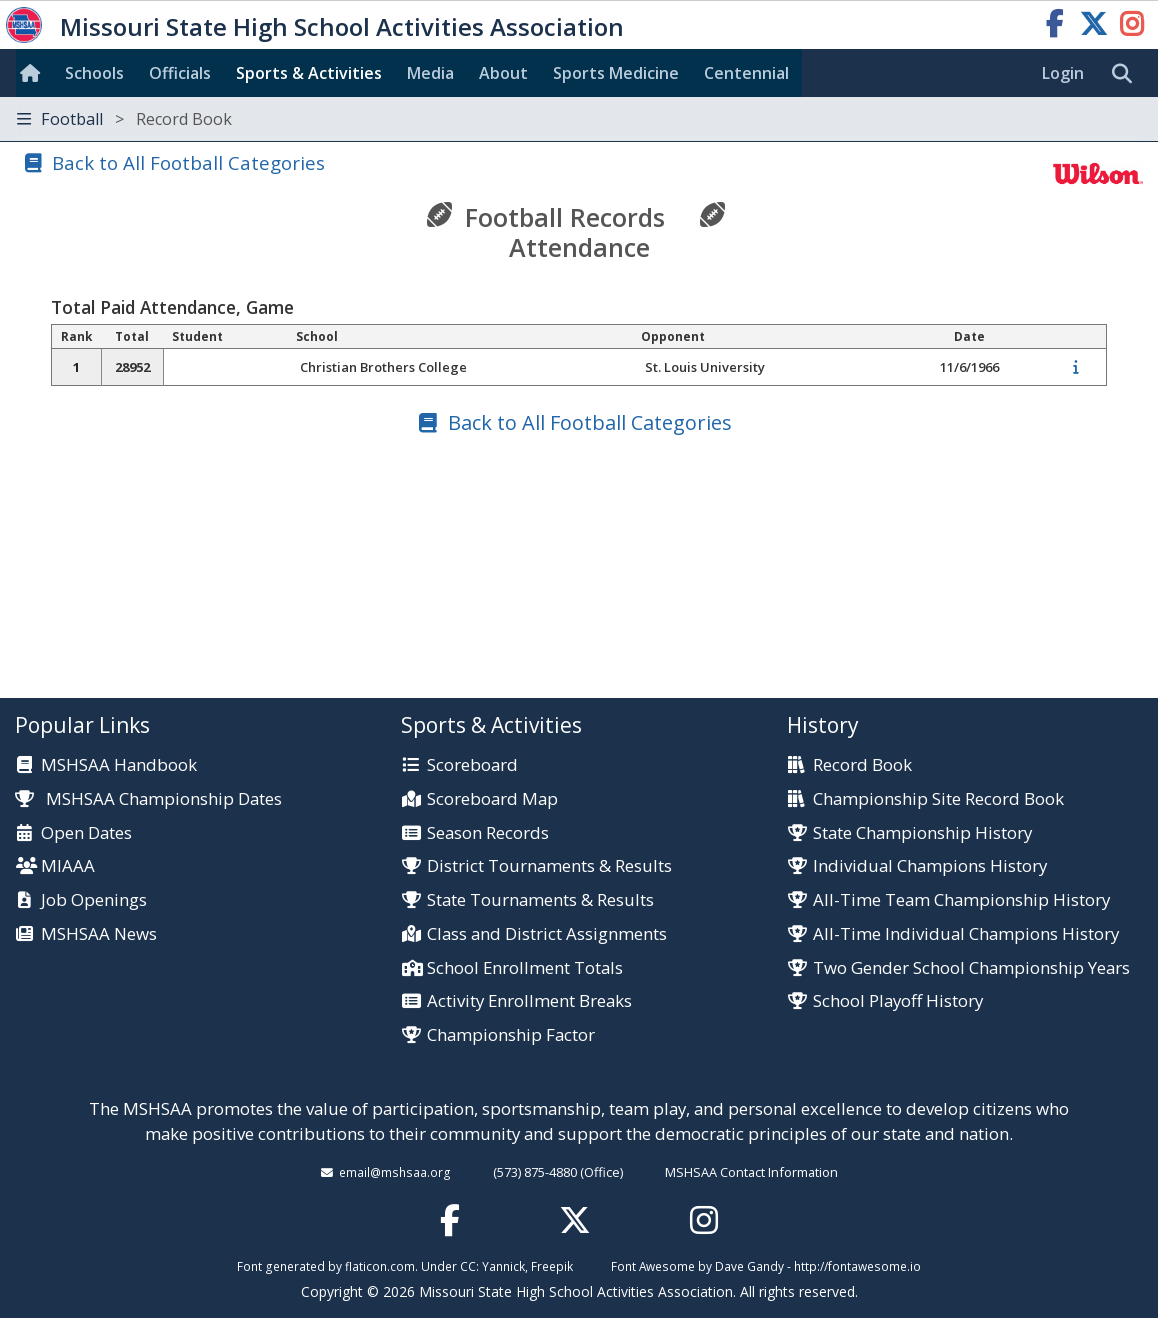  I want to click on Freepik, so click(552, 1266).